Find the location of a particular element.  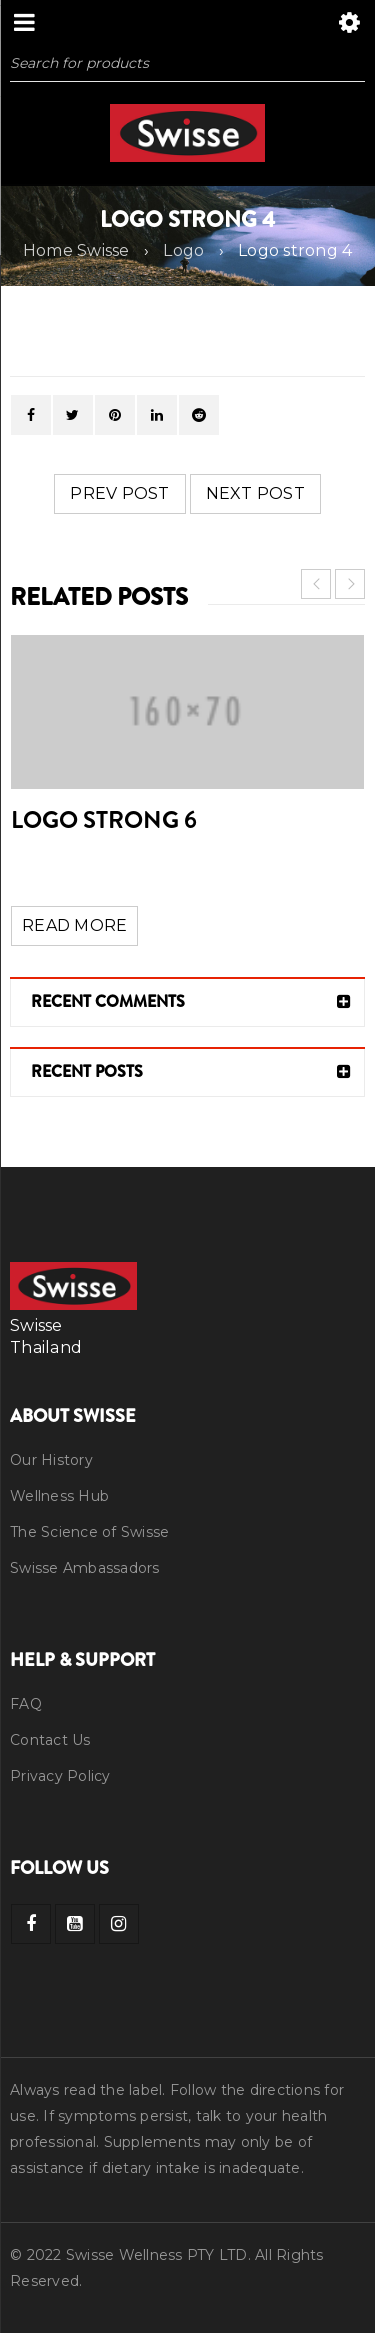

Next post is located at coordinates (255, 493).